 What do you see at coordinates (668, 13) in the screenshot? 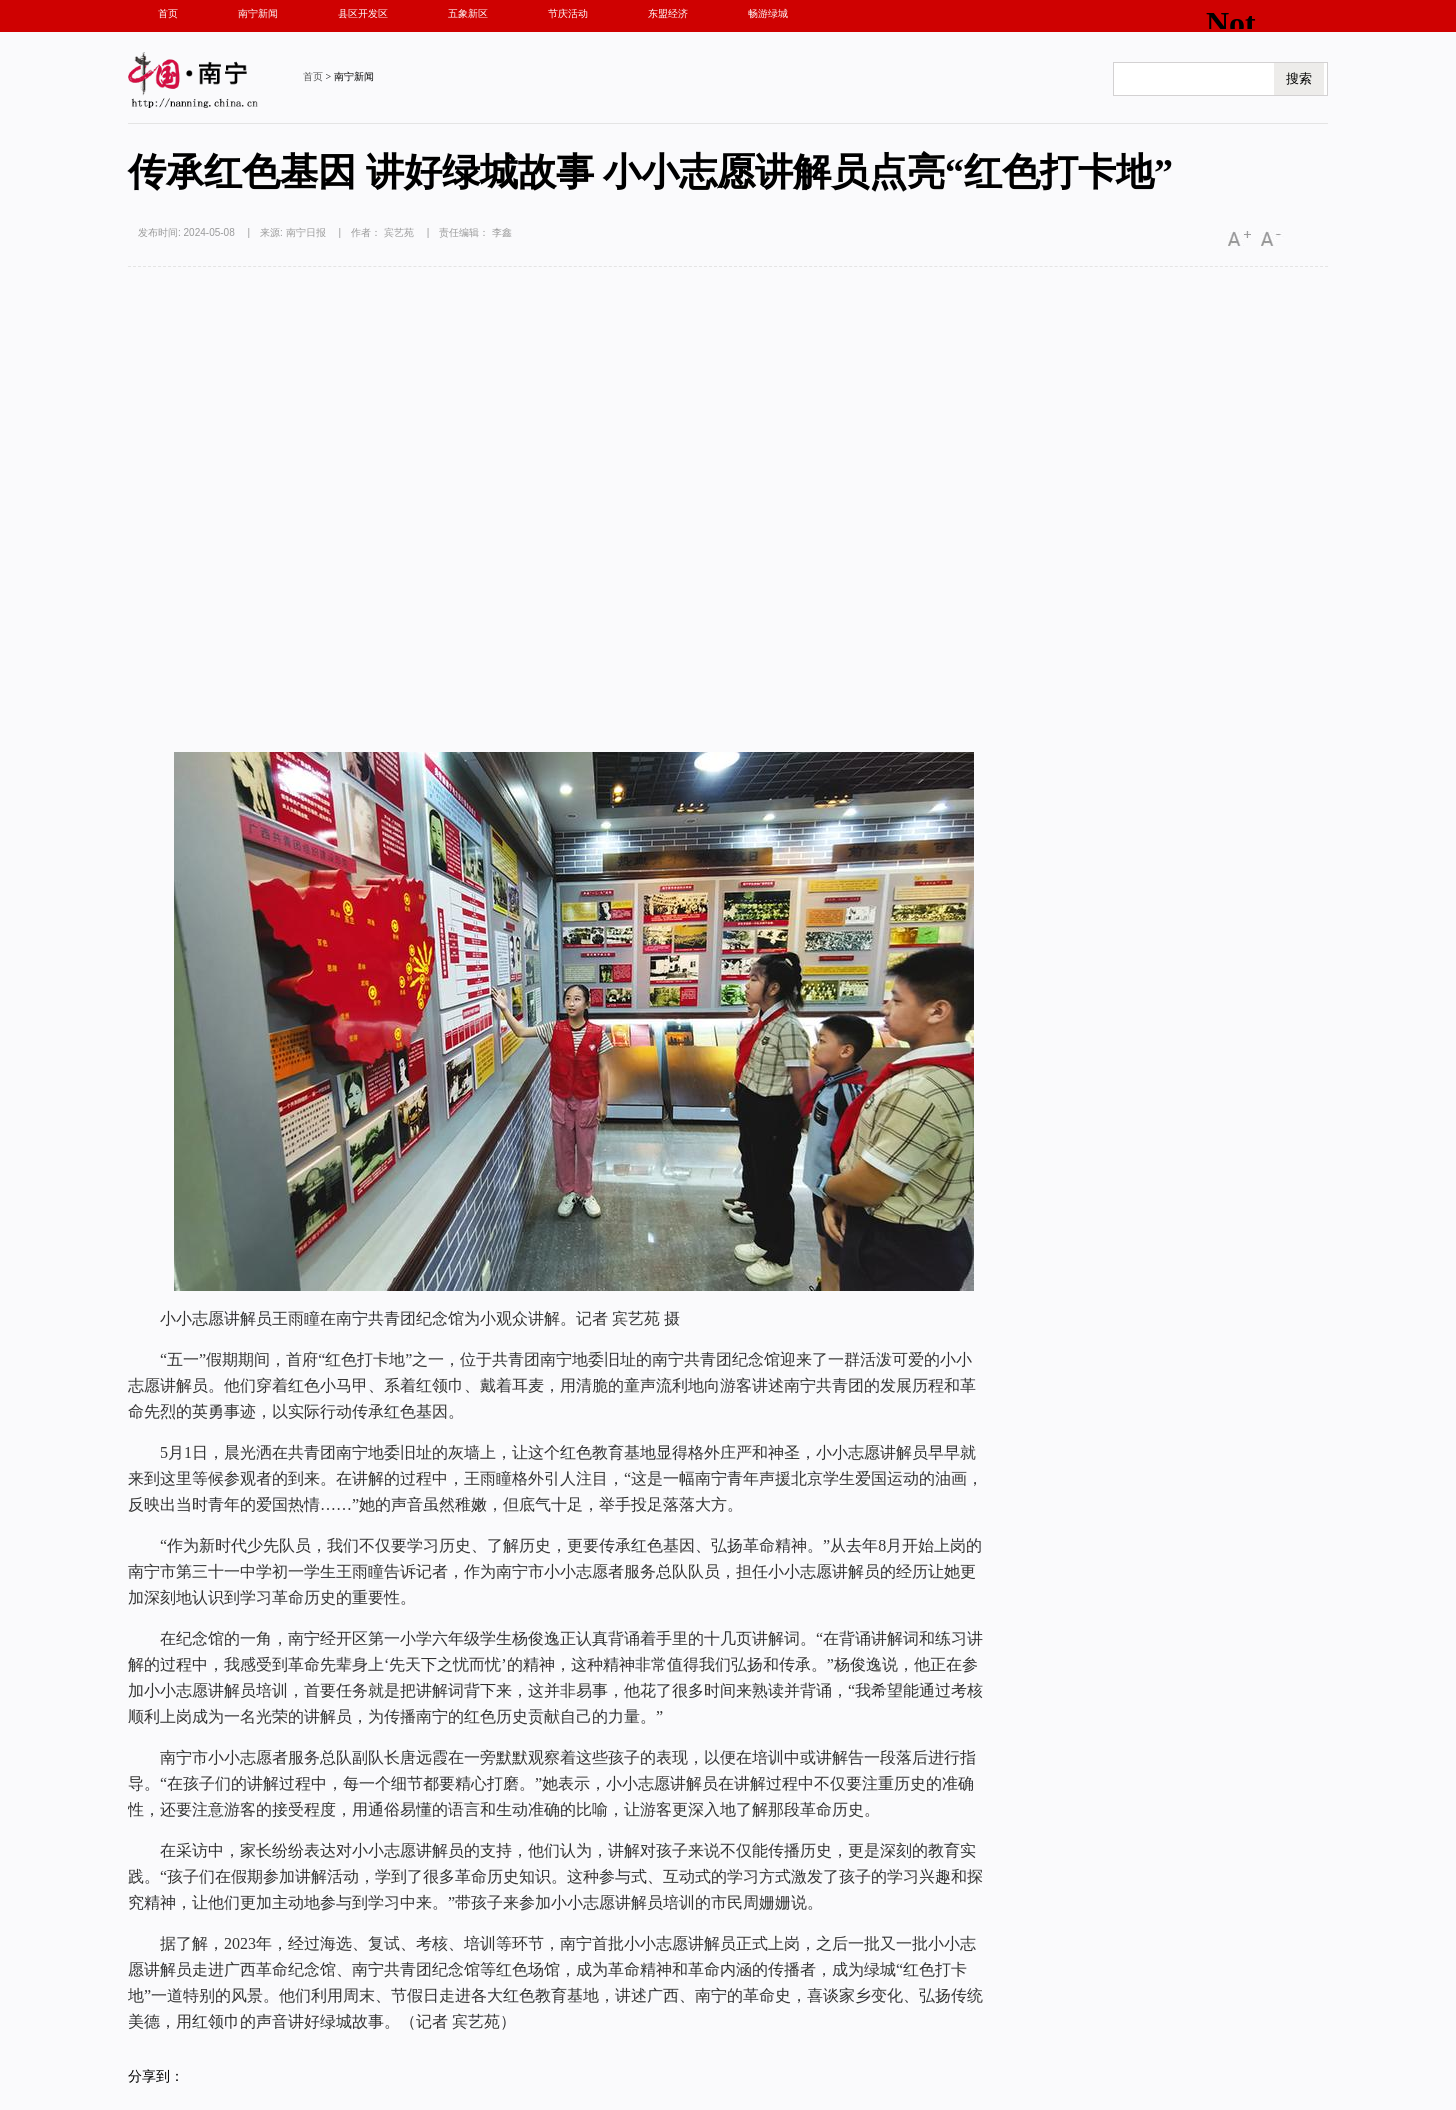
I see `东盟经济` at bounding box center [668, 13].